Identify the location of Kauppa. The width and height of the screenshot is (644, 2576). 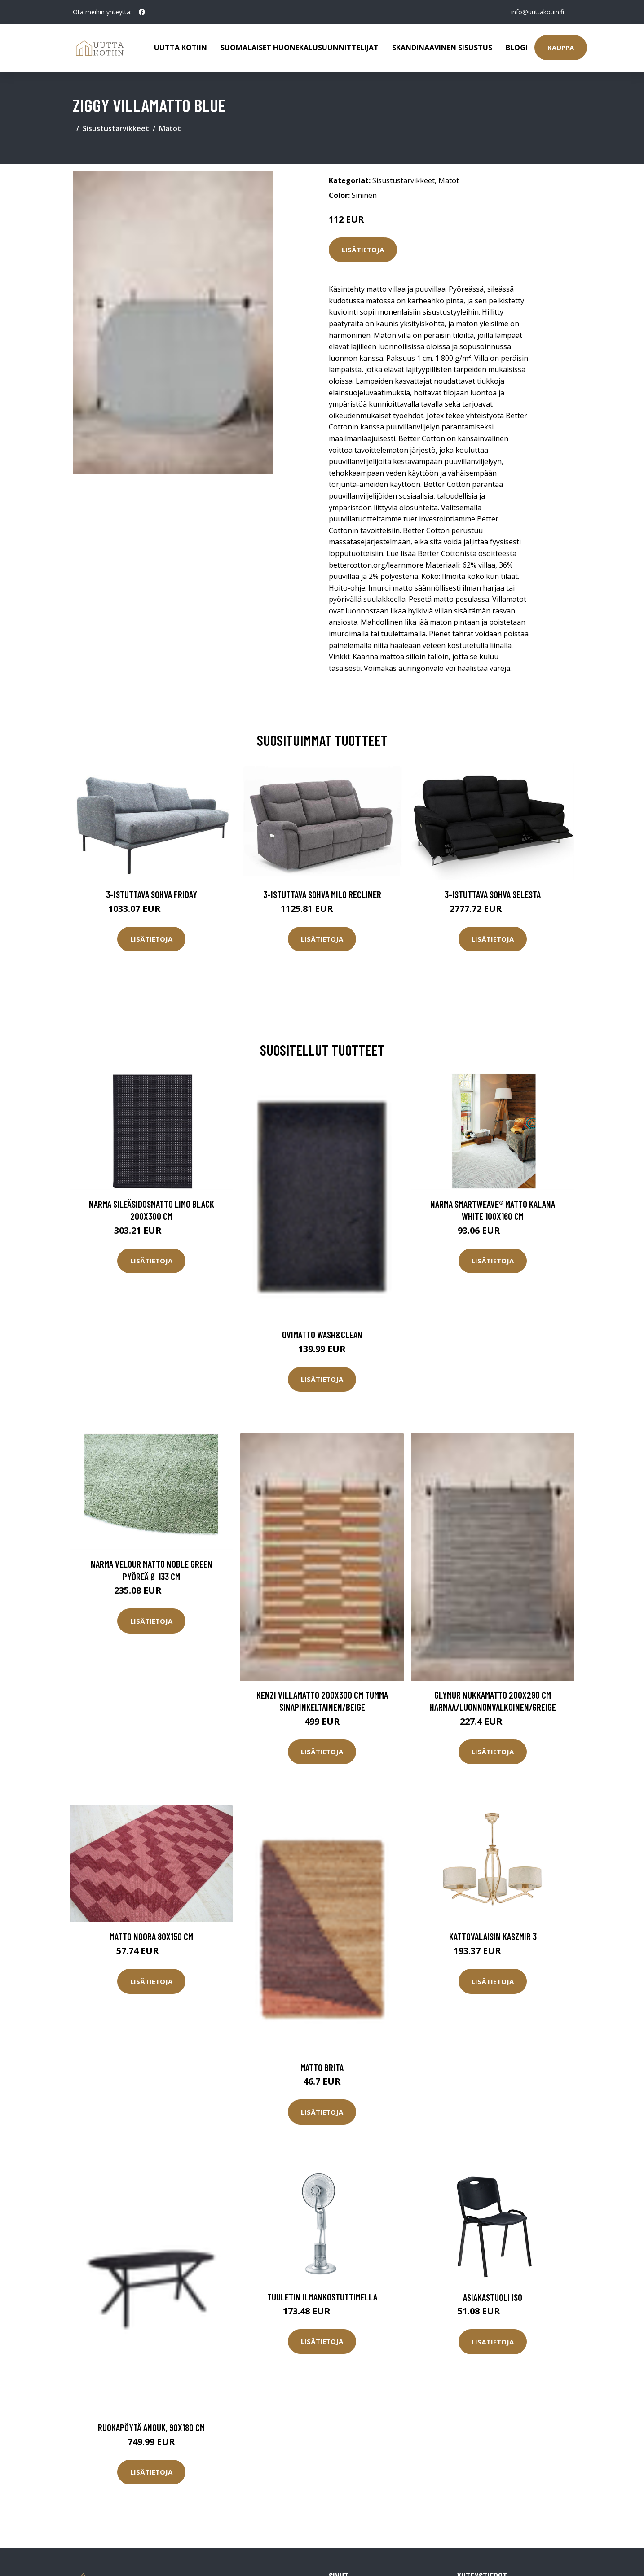
(560, 47).